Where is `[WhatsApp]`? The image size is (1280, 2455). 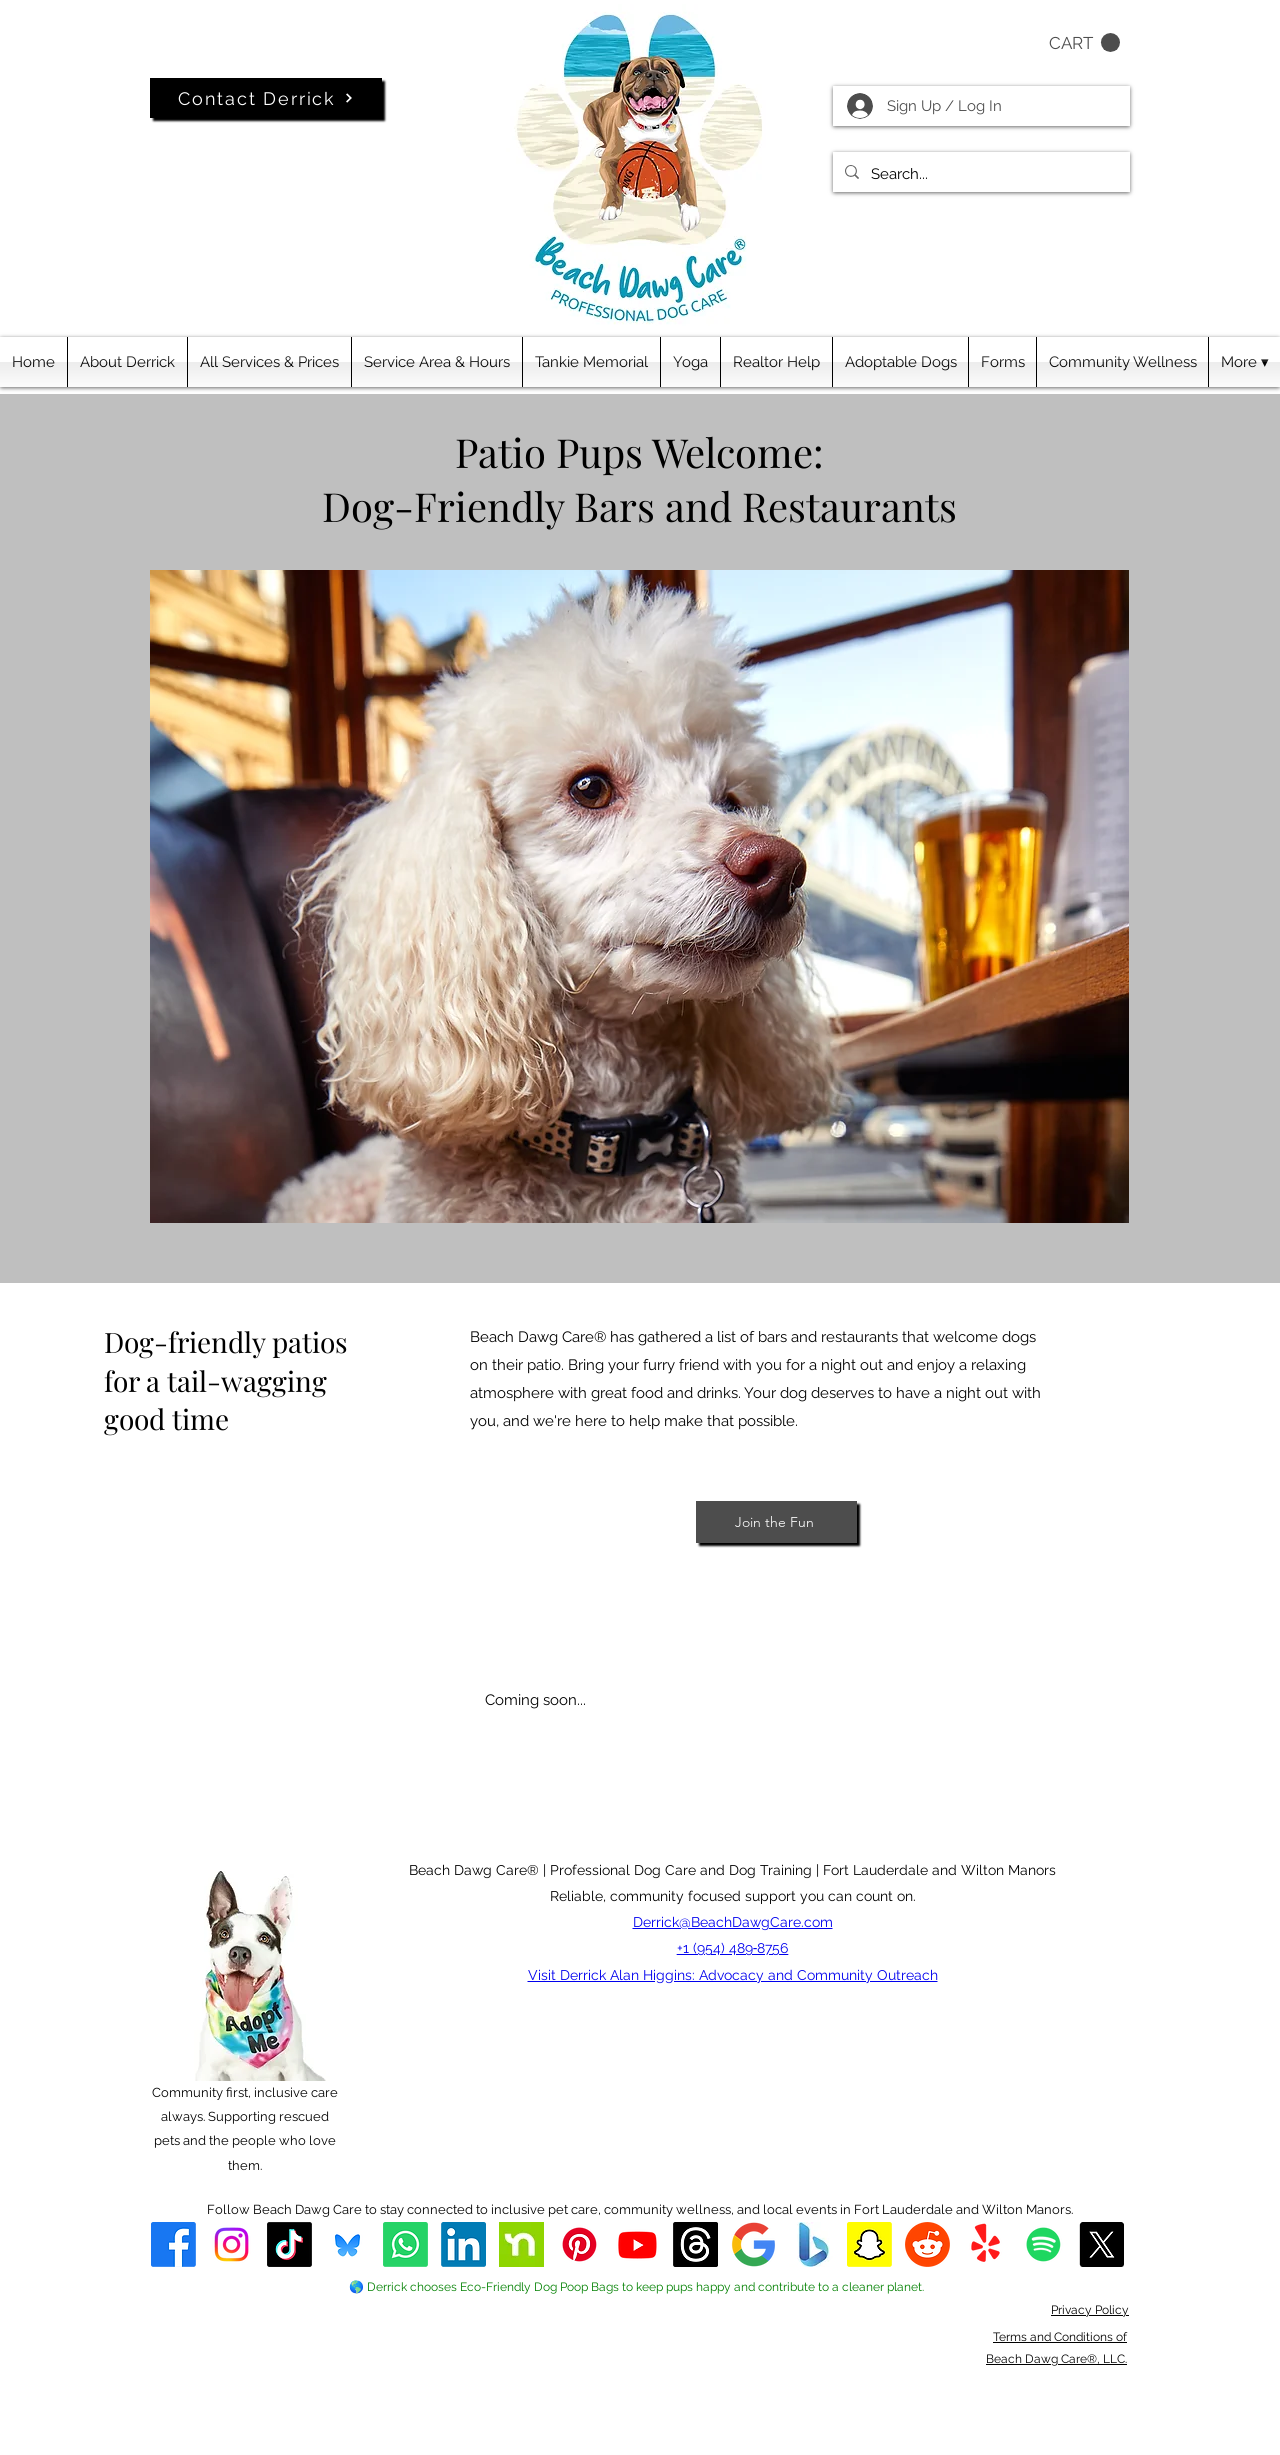
[WhatsApp] is located at coordinates (405, 2244).